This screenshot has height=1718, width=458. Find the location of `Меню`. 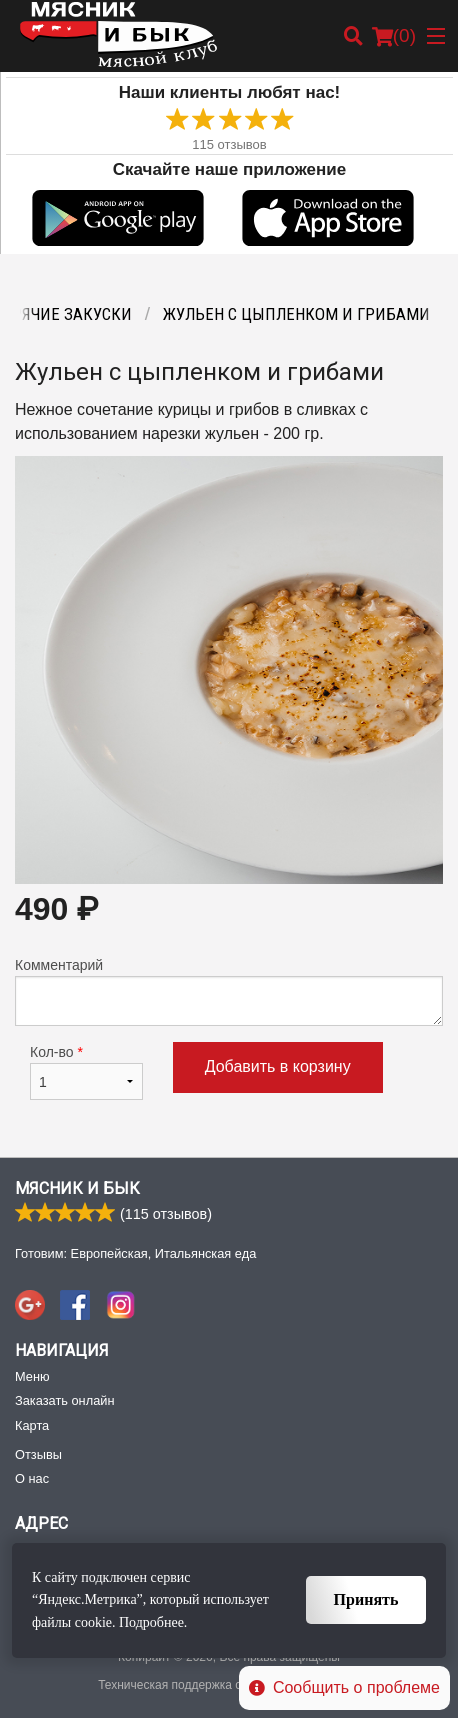

Меню is located at coordinates (32, 1376).